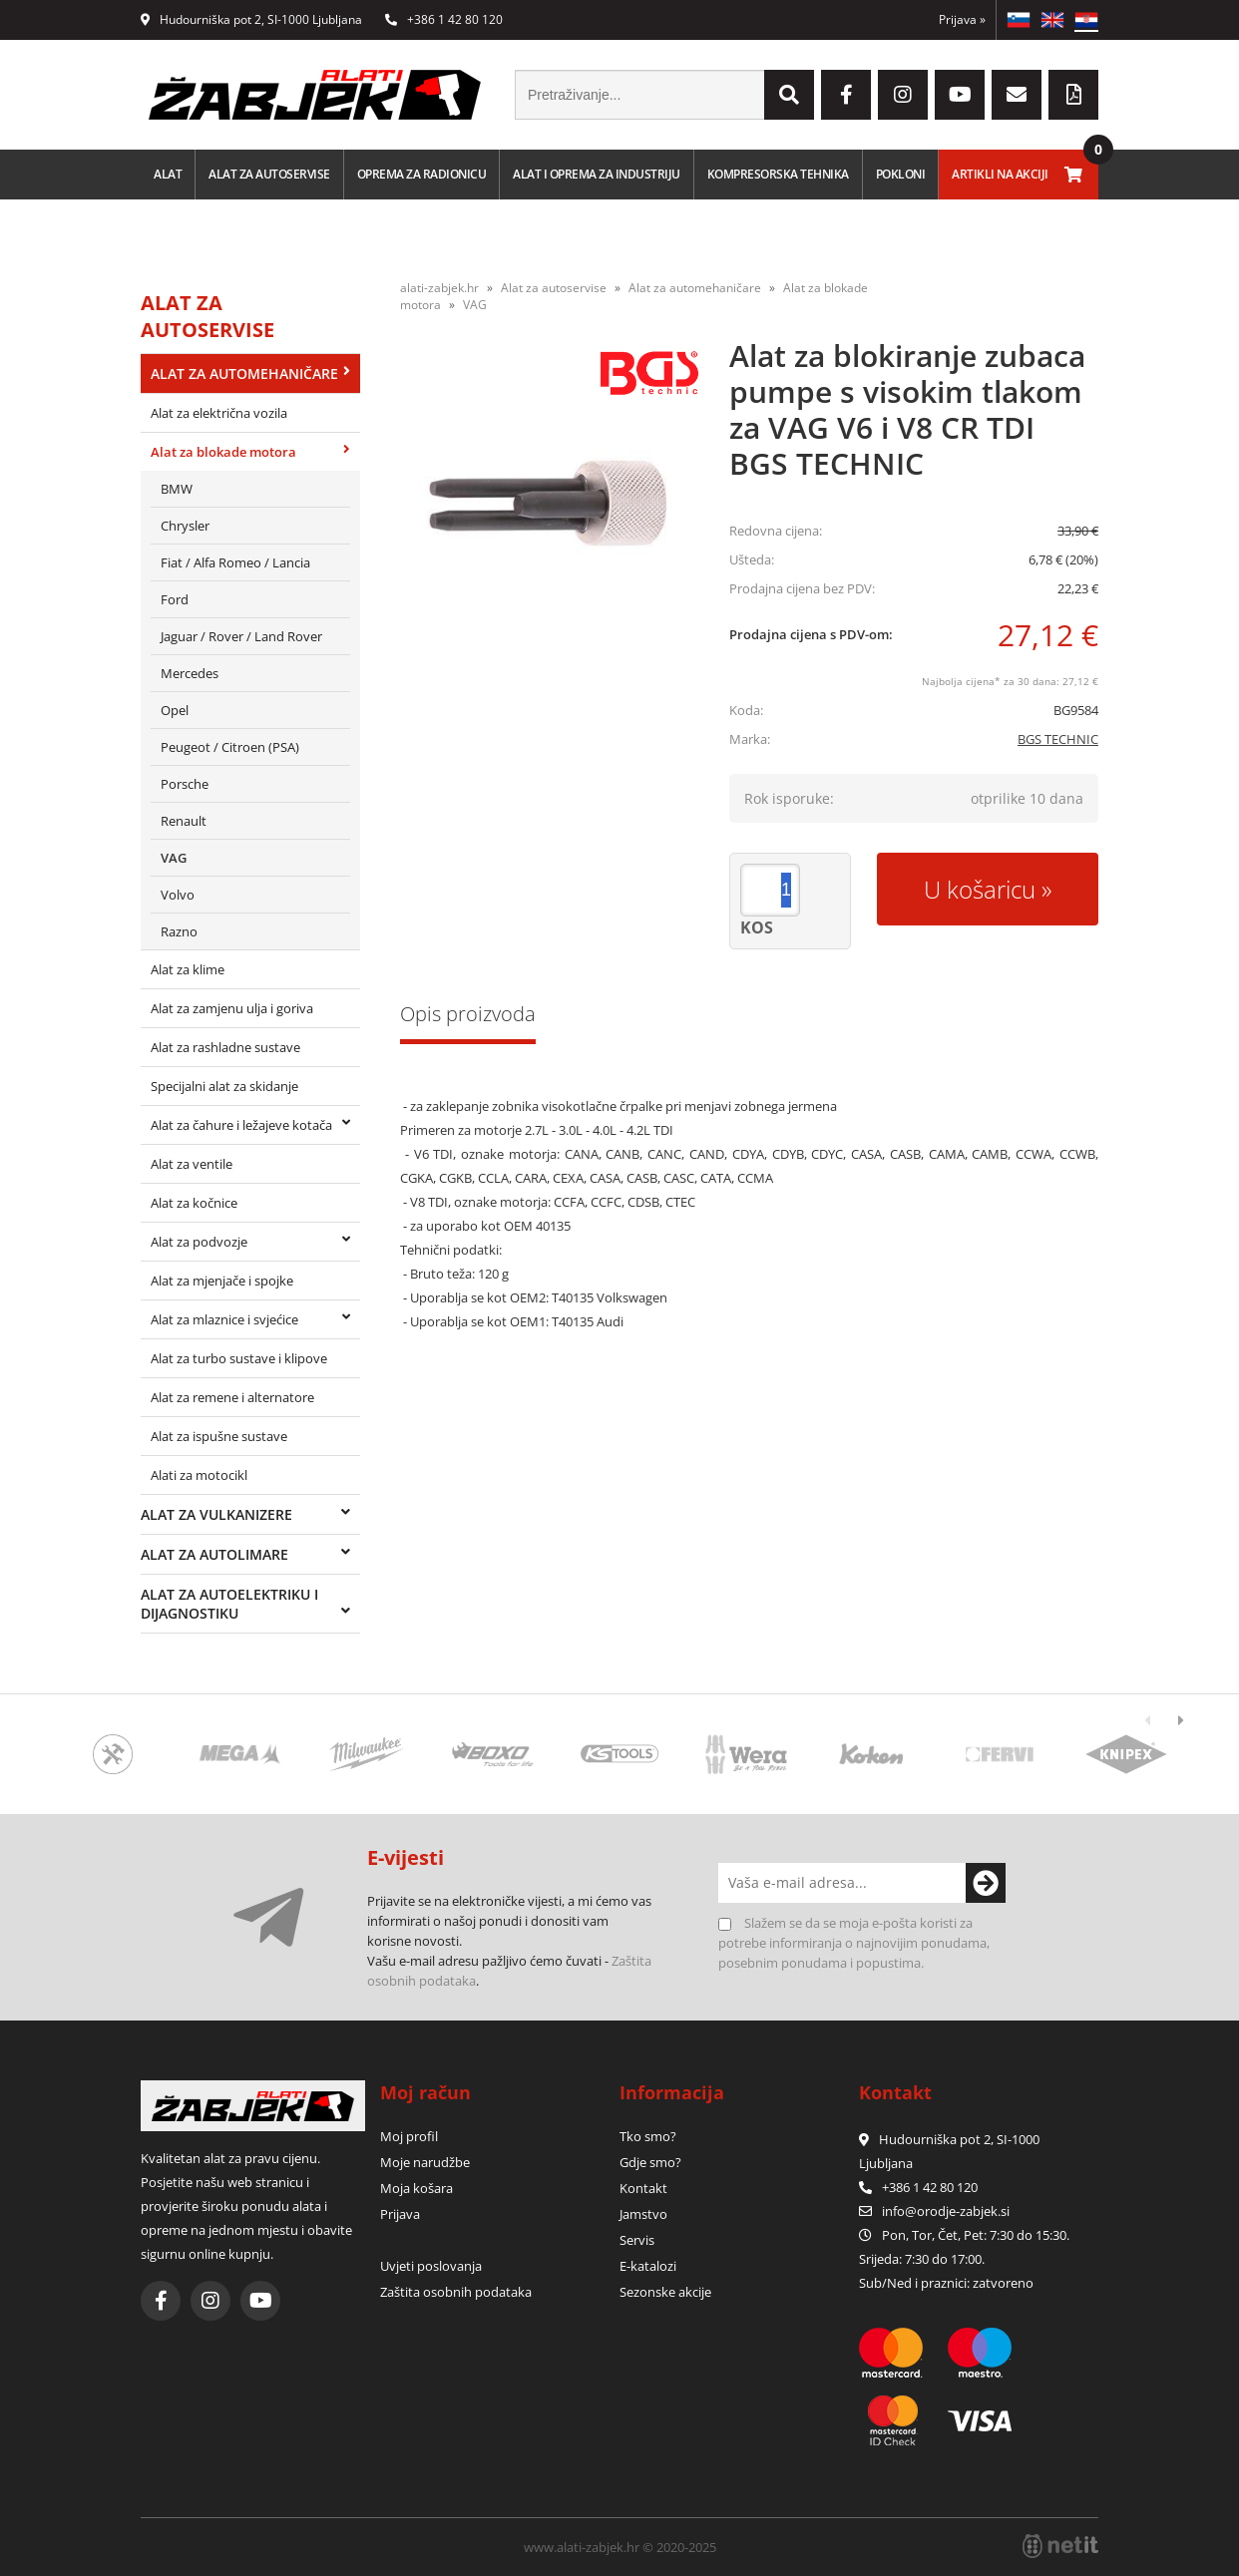 This screenshot has width=1239, height=2576. Describe the element at coordinates (422, 174) in the screenshot. I see `Oprema za radionicu` at that location.